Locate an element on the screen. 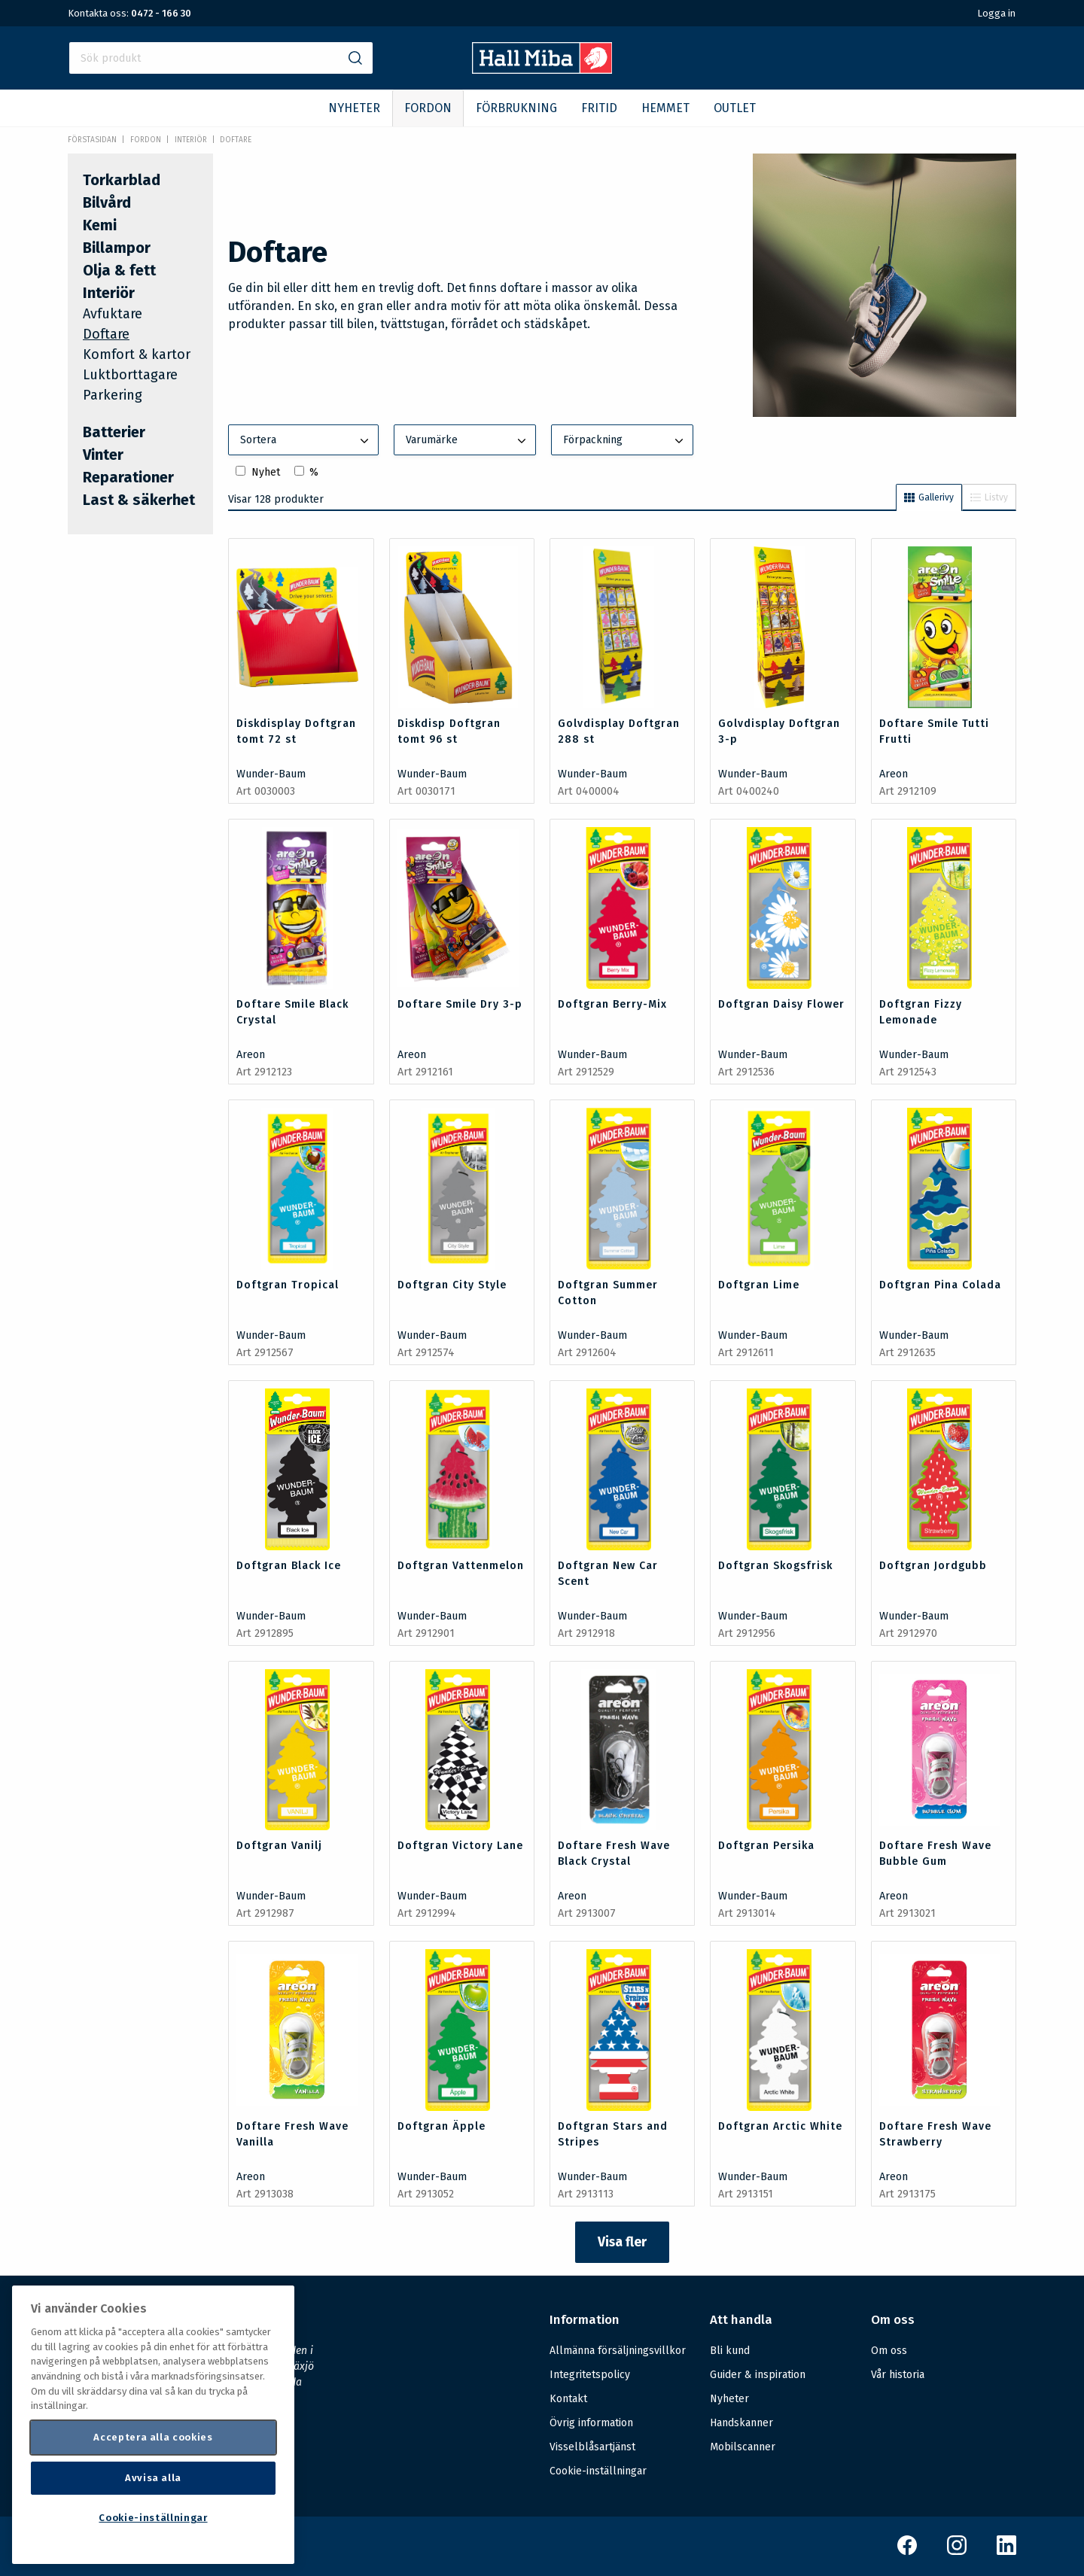 The image size is (1084, 2576). Om oss is located at coordinates (889, 2350).